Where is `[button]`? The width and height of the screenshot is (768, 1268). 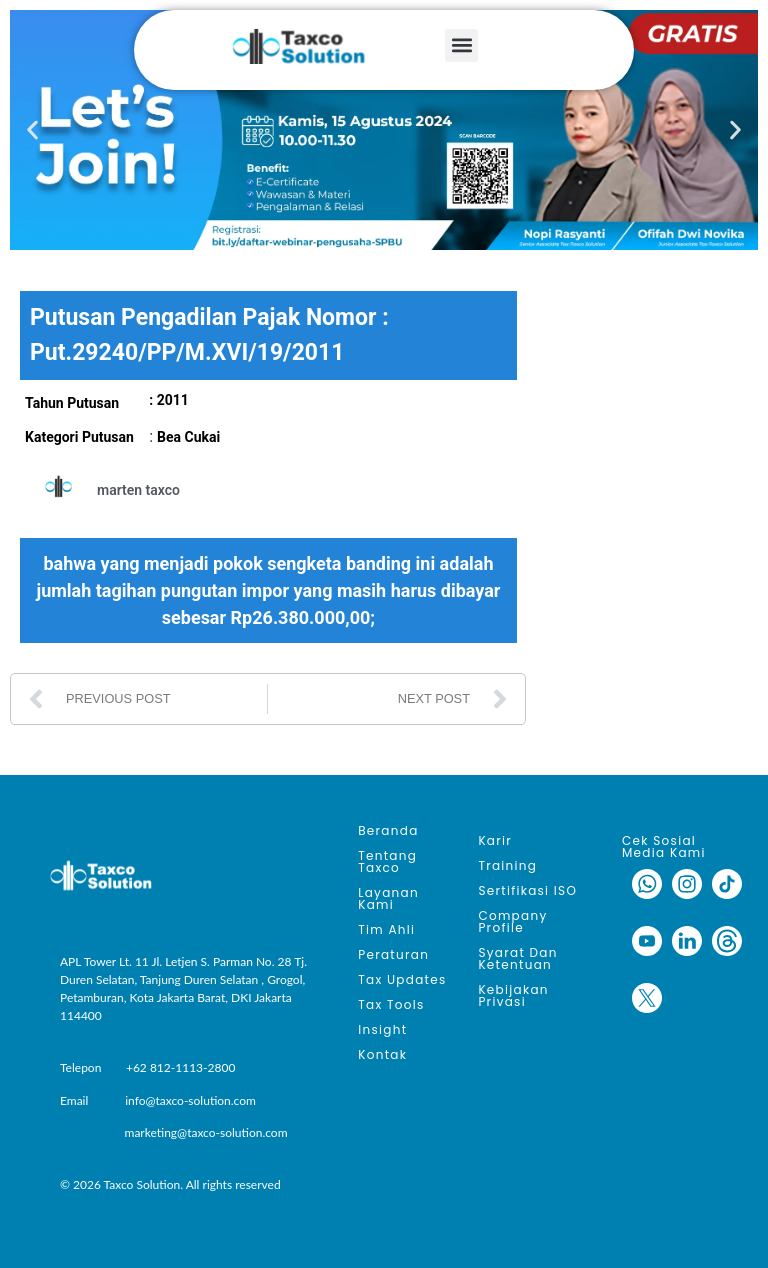
[button] is located at coordinates (461, 45).